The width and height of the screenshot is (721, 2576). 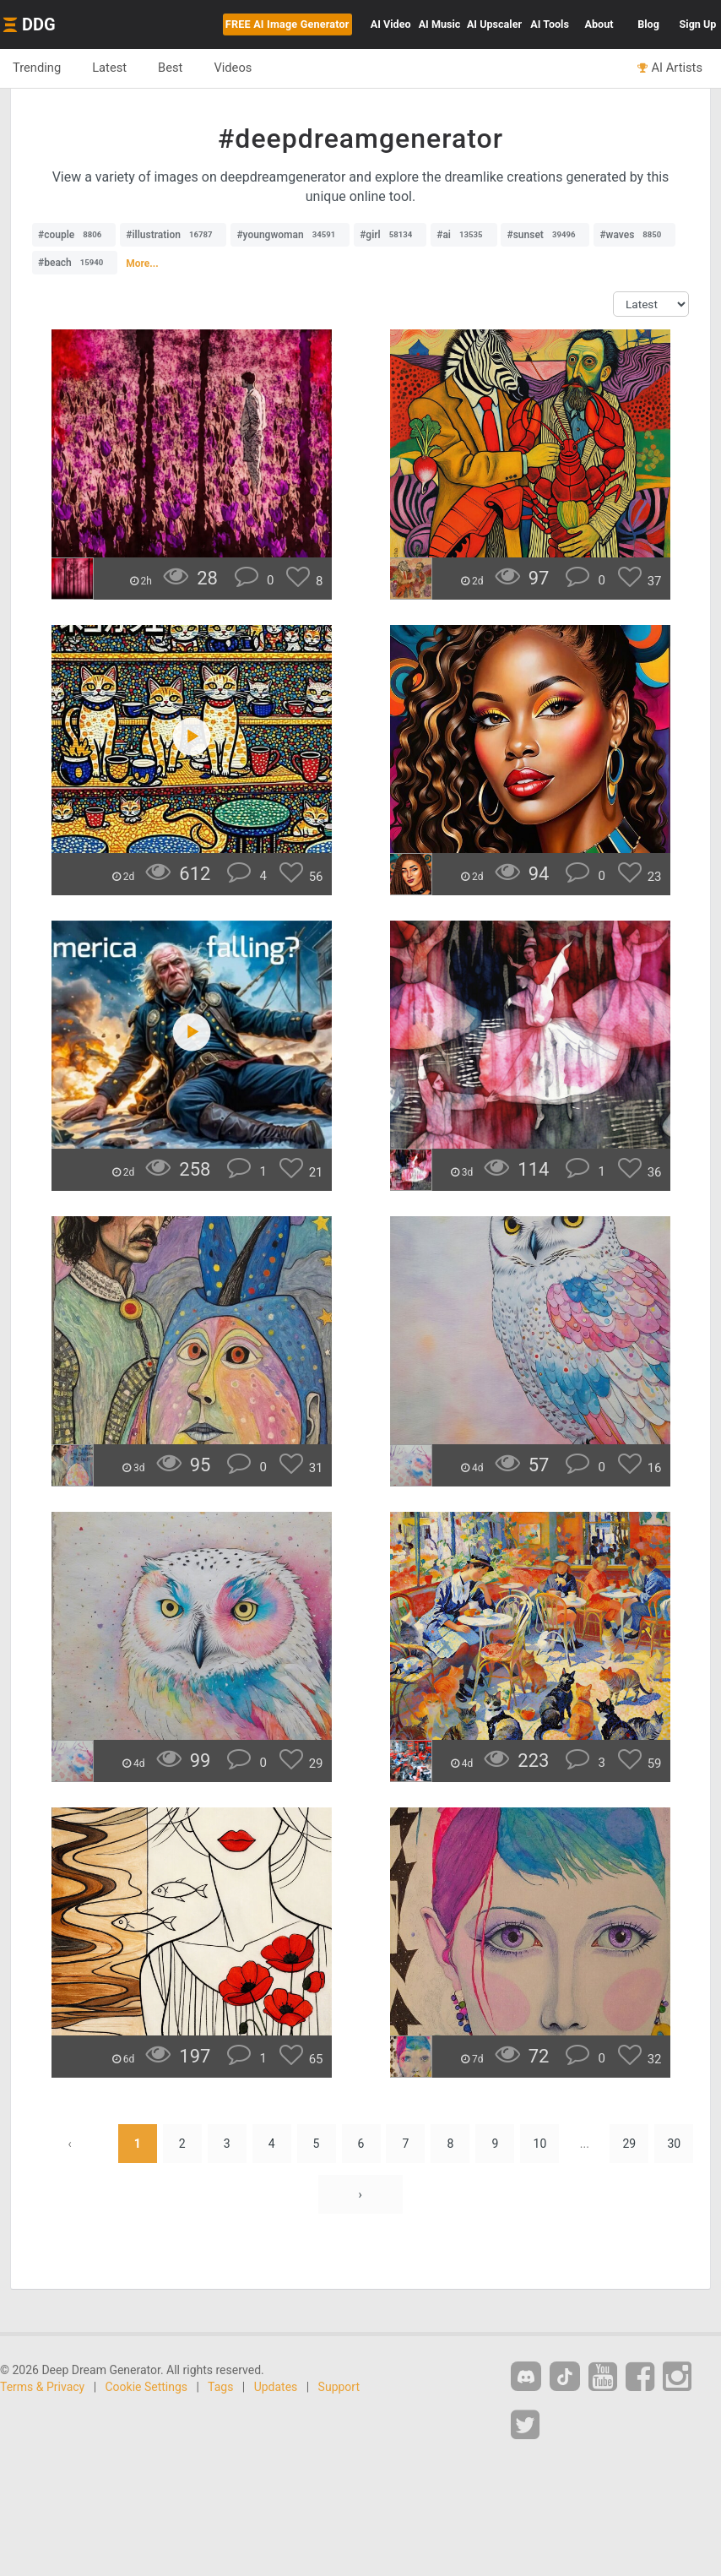 I want to click on Terms & Privacy, so click(x=42, y=2387).